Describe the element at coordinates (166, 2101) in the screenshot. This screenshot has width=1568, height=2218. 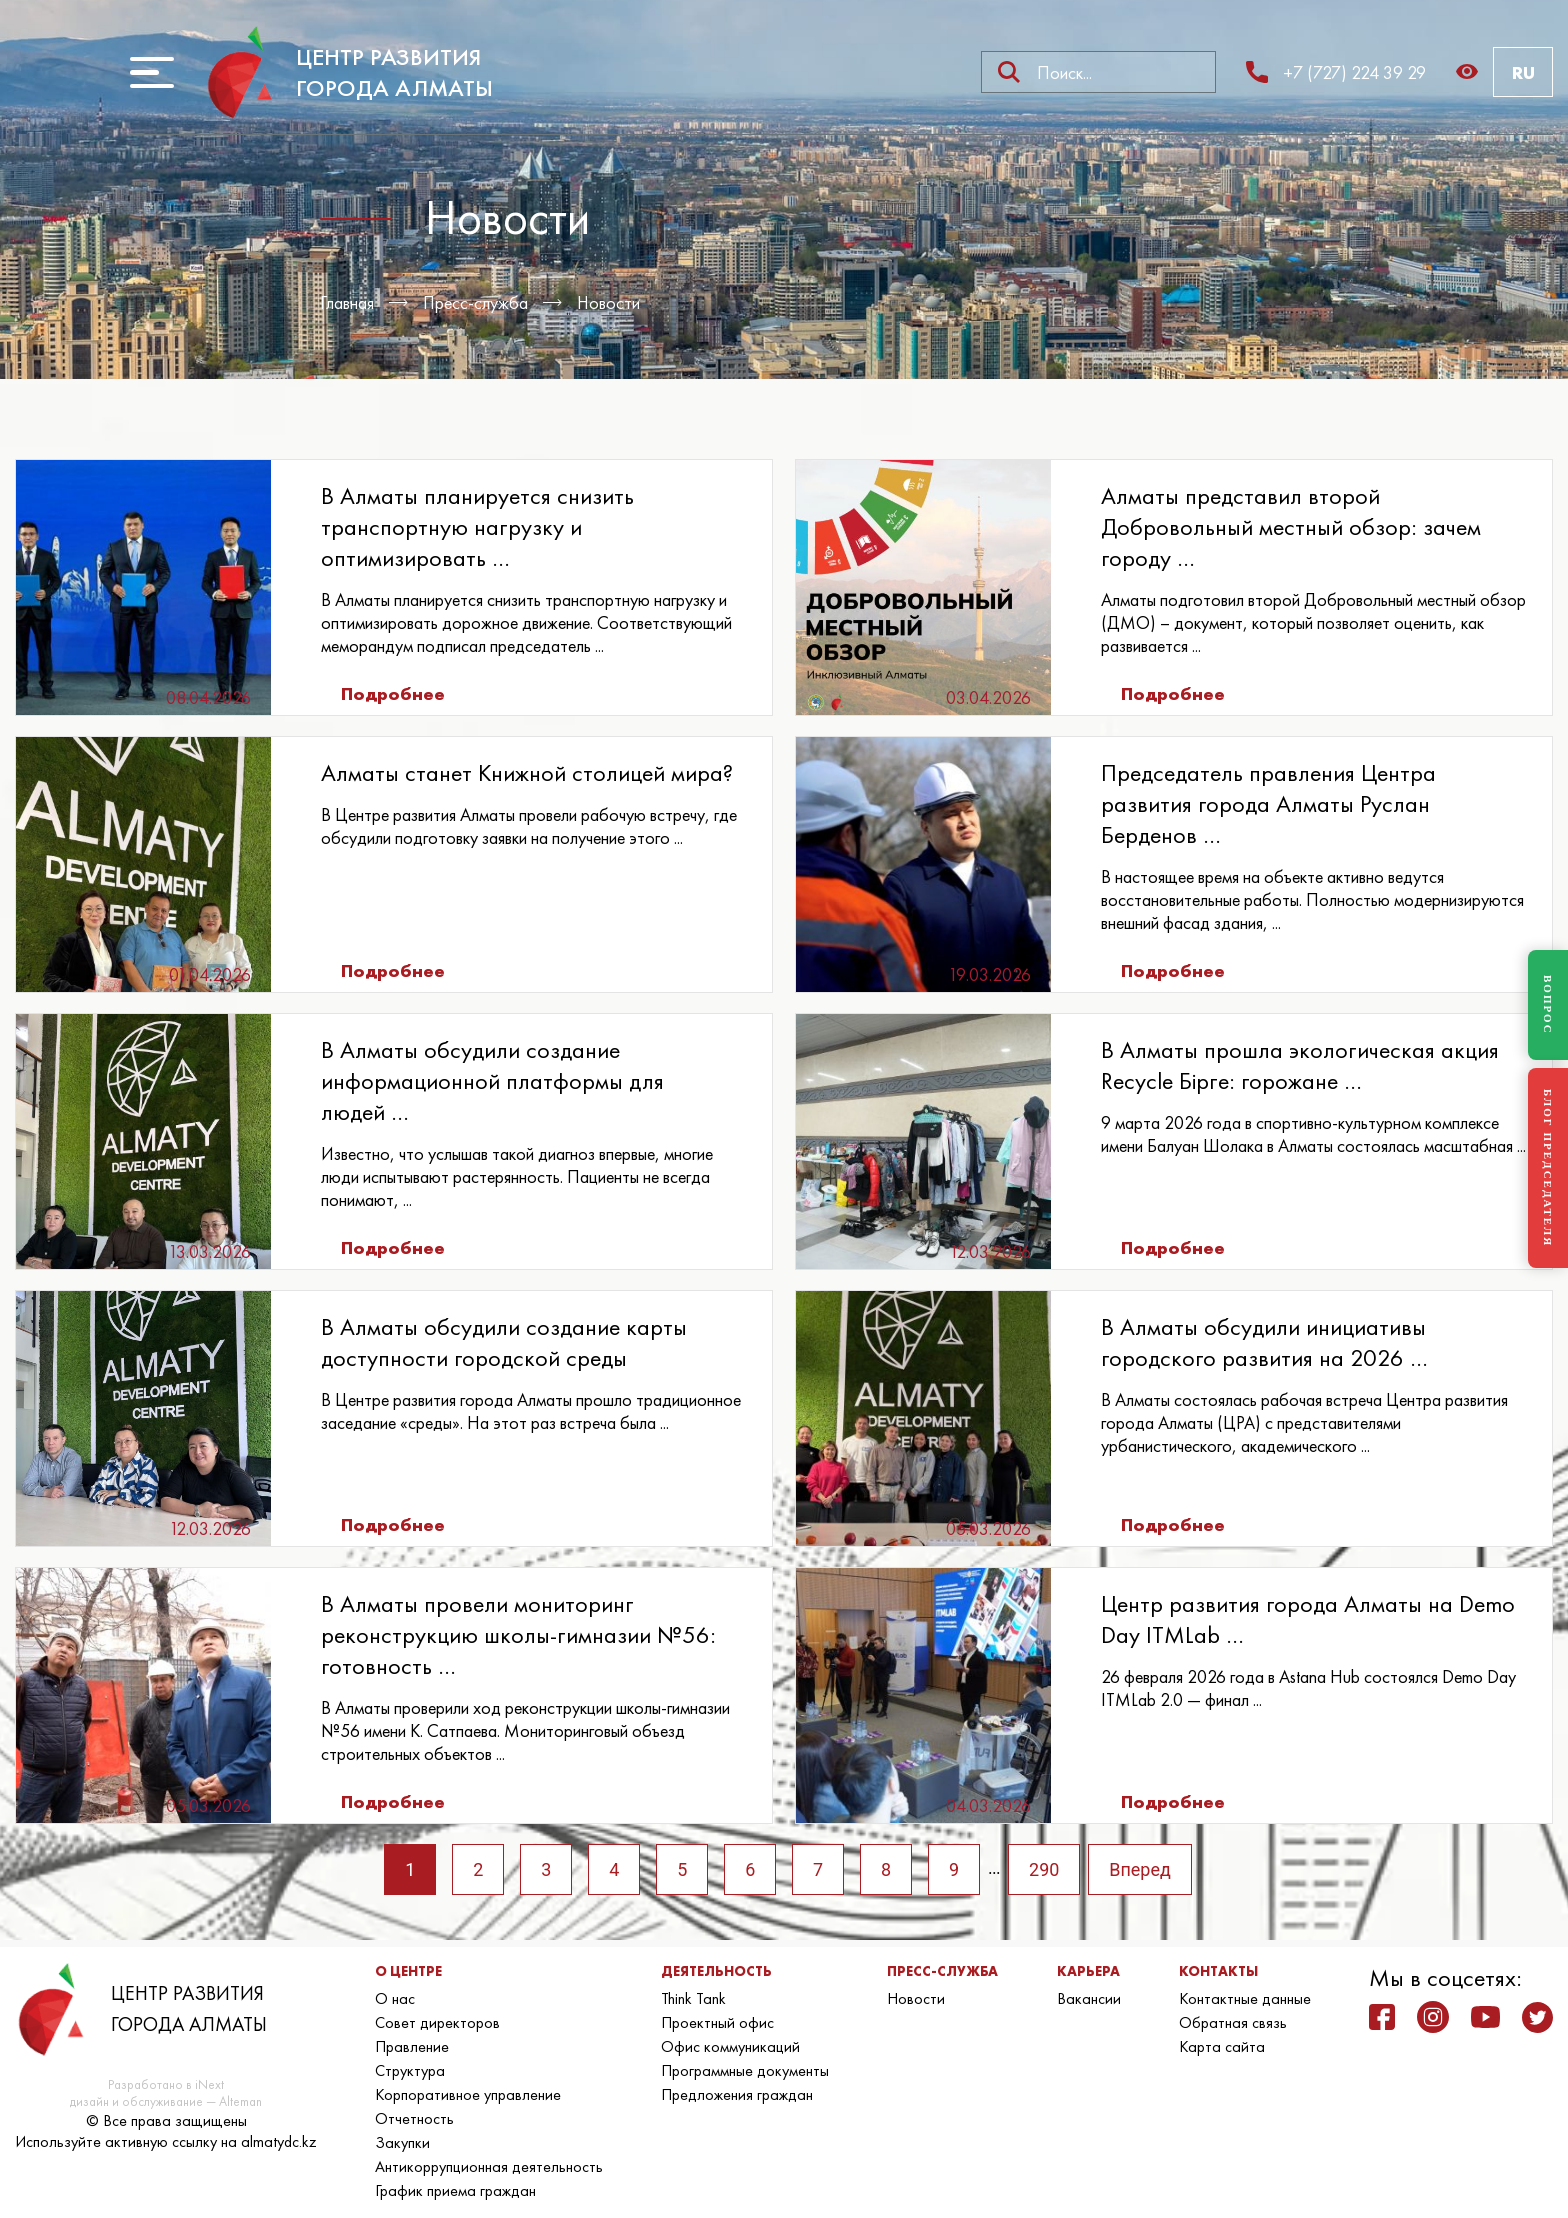
I see `дизайн и обслуживание — Alteman` at that location.